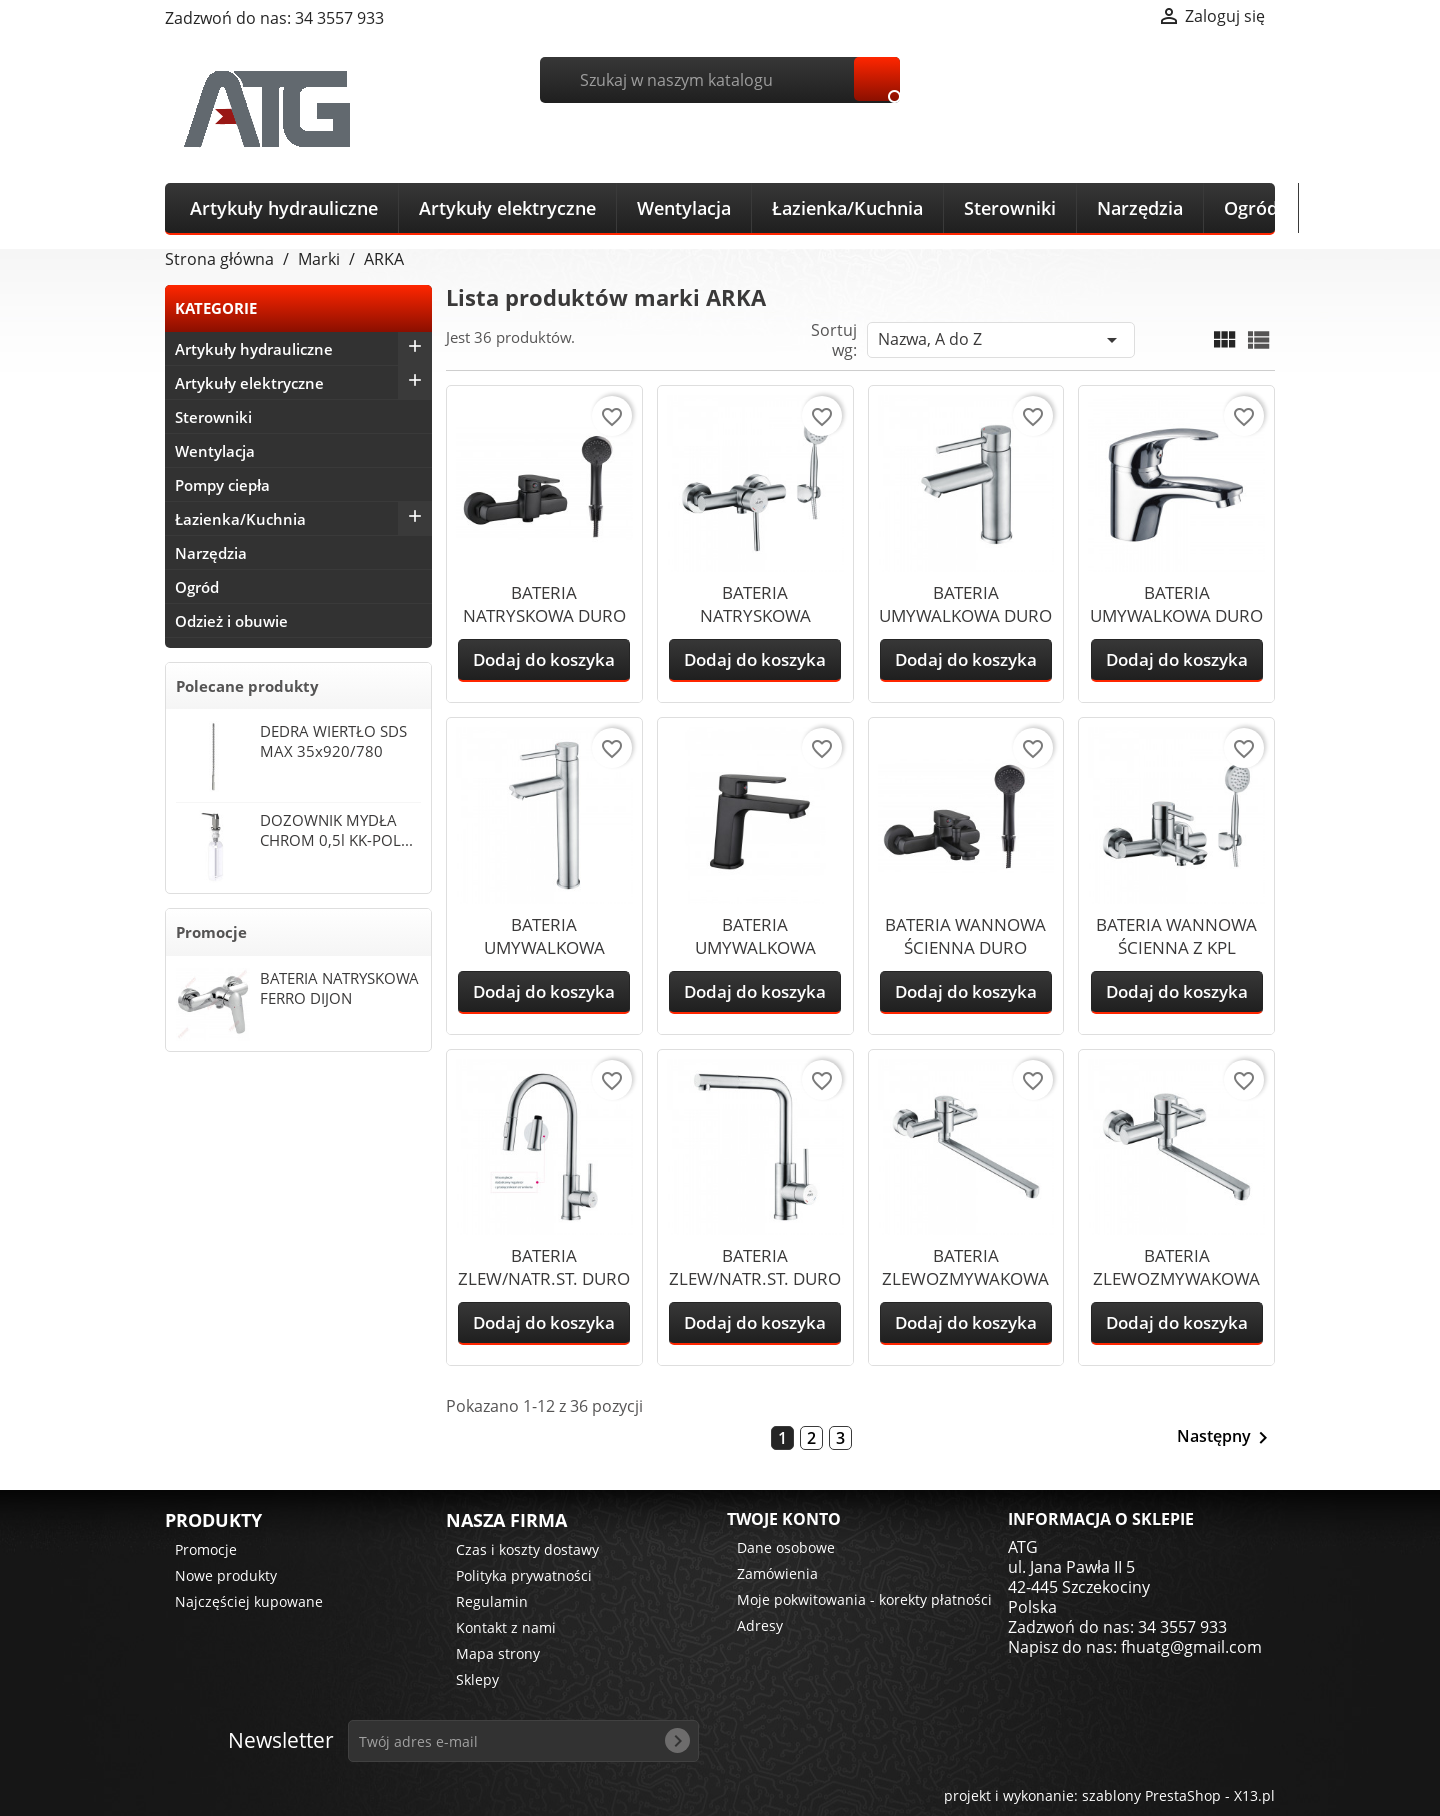  What do you see at coordinates (755, 627) in the screenshot?
I see `BATERIA NATRYSKOWA ŚCIENNA PION DURO...` at bounding box center [755, 627].